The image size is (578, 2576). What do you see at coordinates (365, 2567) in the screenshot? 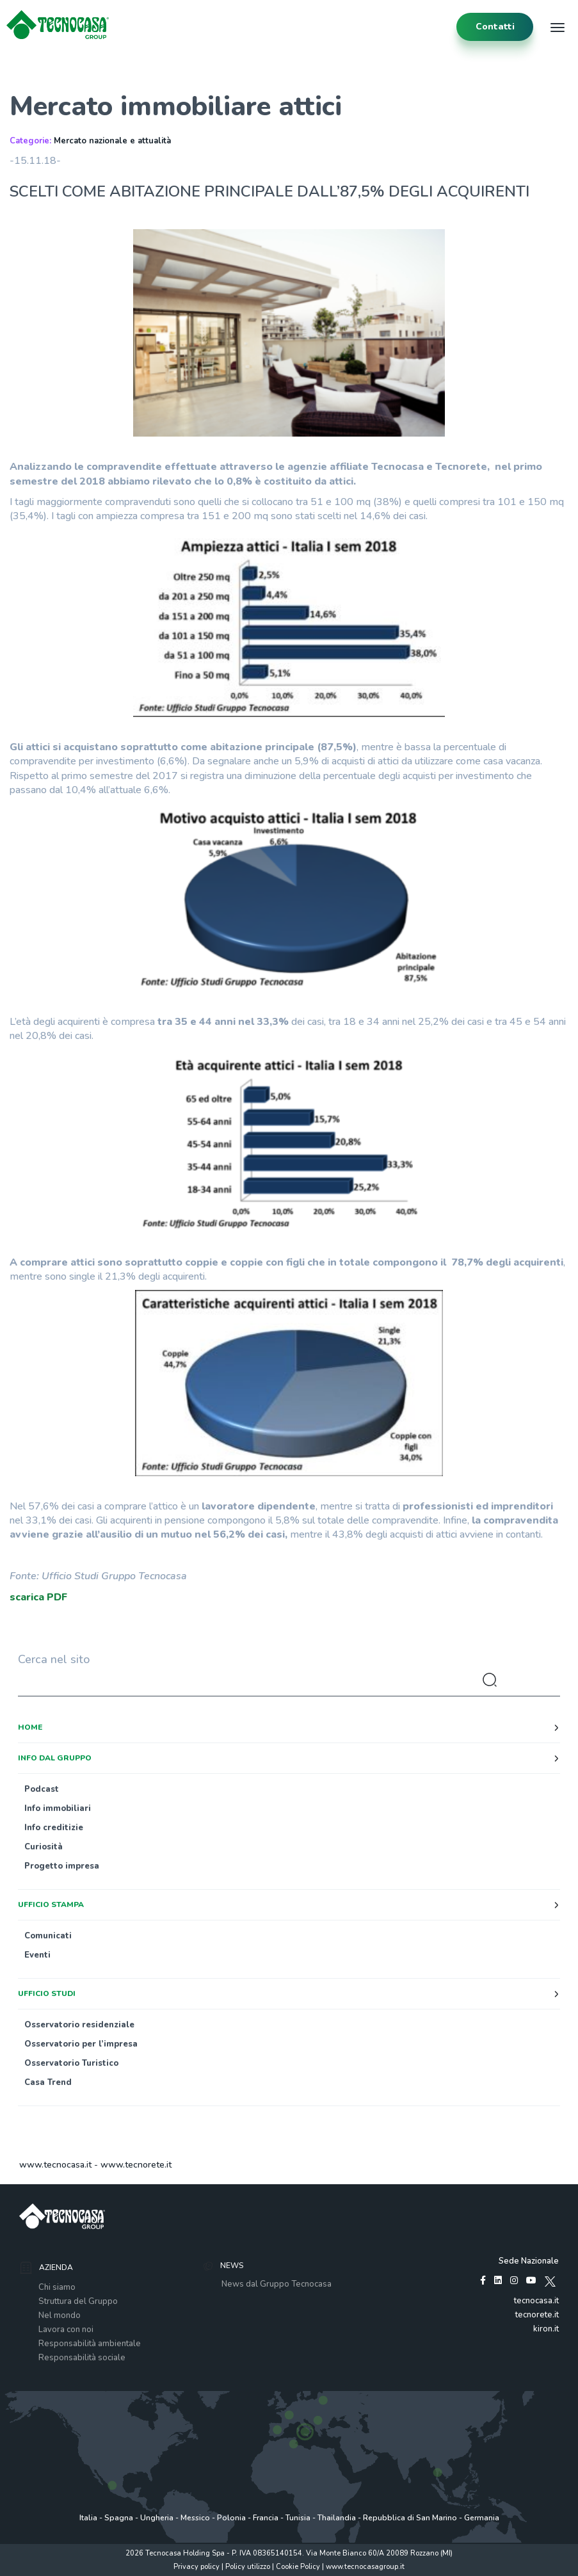
I see `www.tecnocasagroup.it` at bounding box center [365, 2567].